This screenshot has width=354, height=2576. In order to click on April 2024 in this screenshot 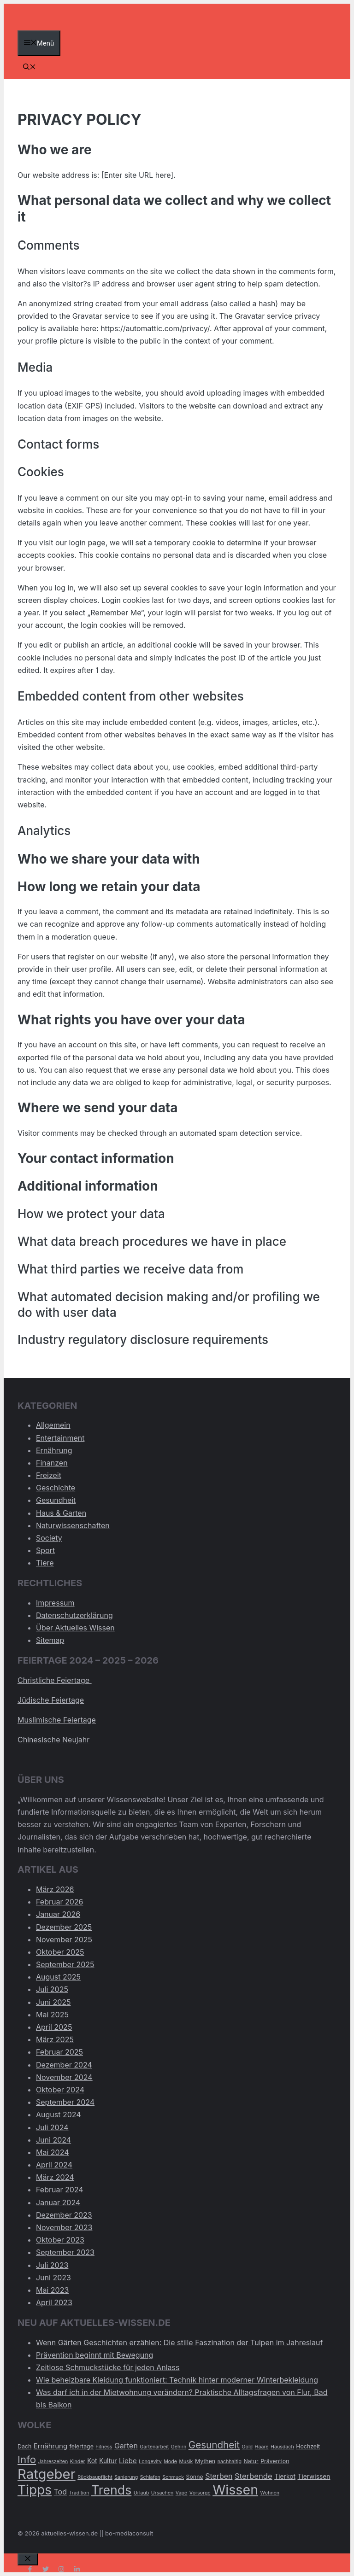, I will do `click(54, 2164)`.